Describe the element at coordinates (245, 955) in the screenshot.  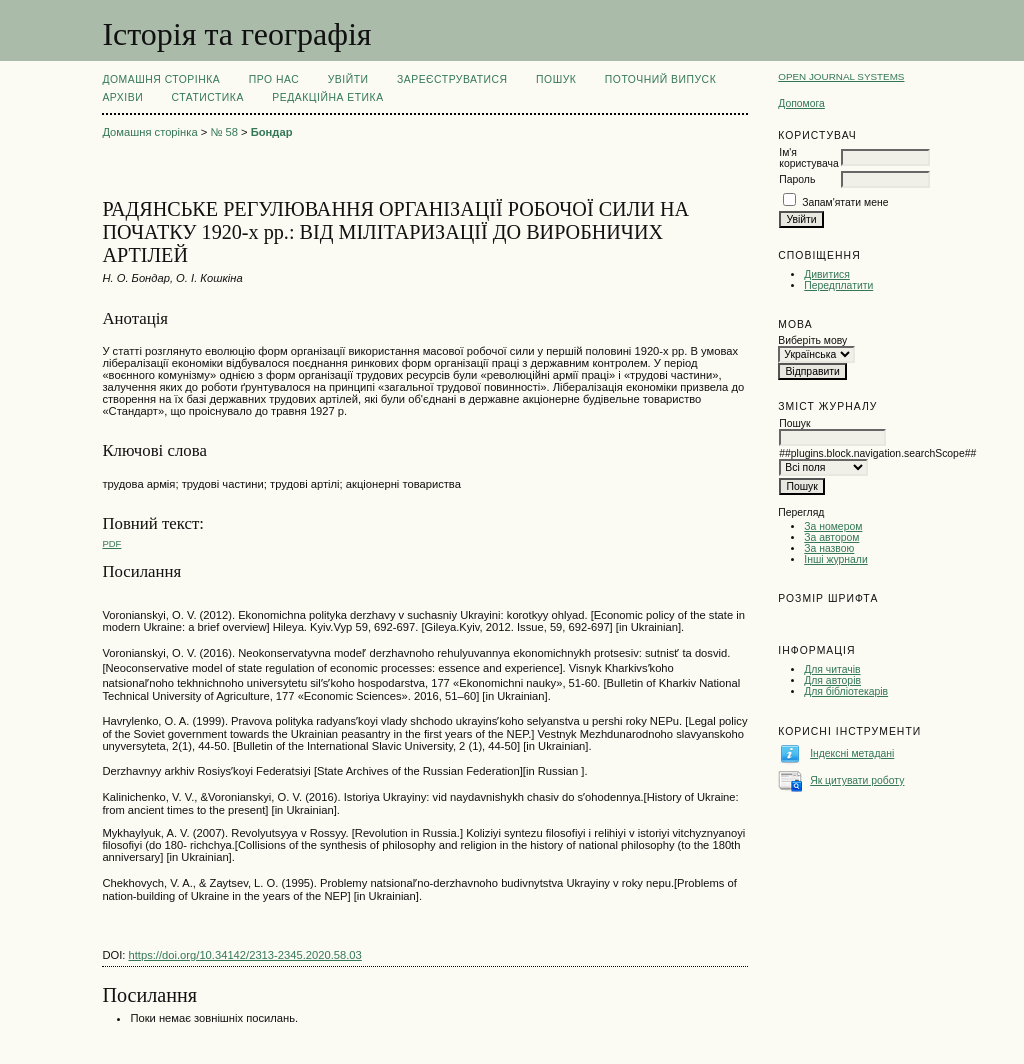
I see `https://doi.org/10.34142/2313-2345.2020.58.03` at that location.